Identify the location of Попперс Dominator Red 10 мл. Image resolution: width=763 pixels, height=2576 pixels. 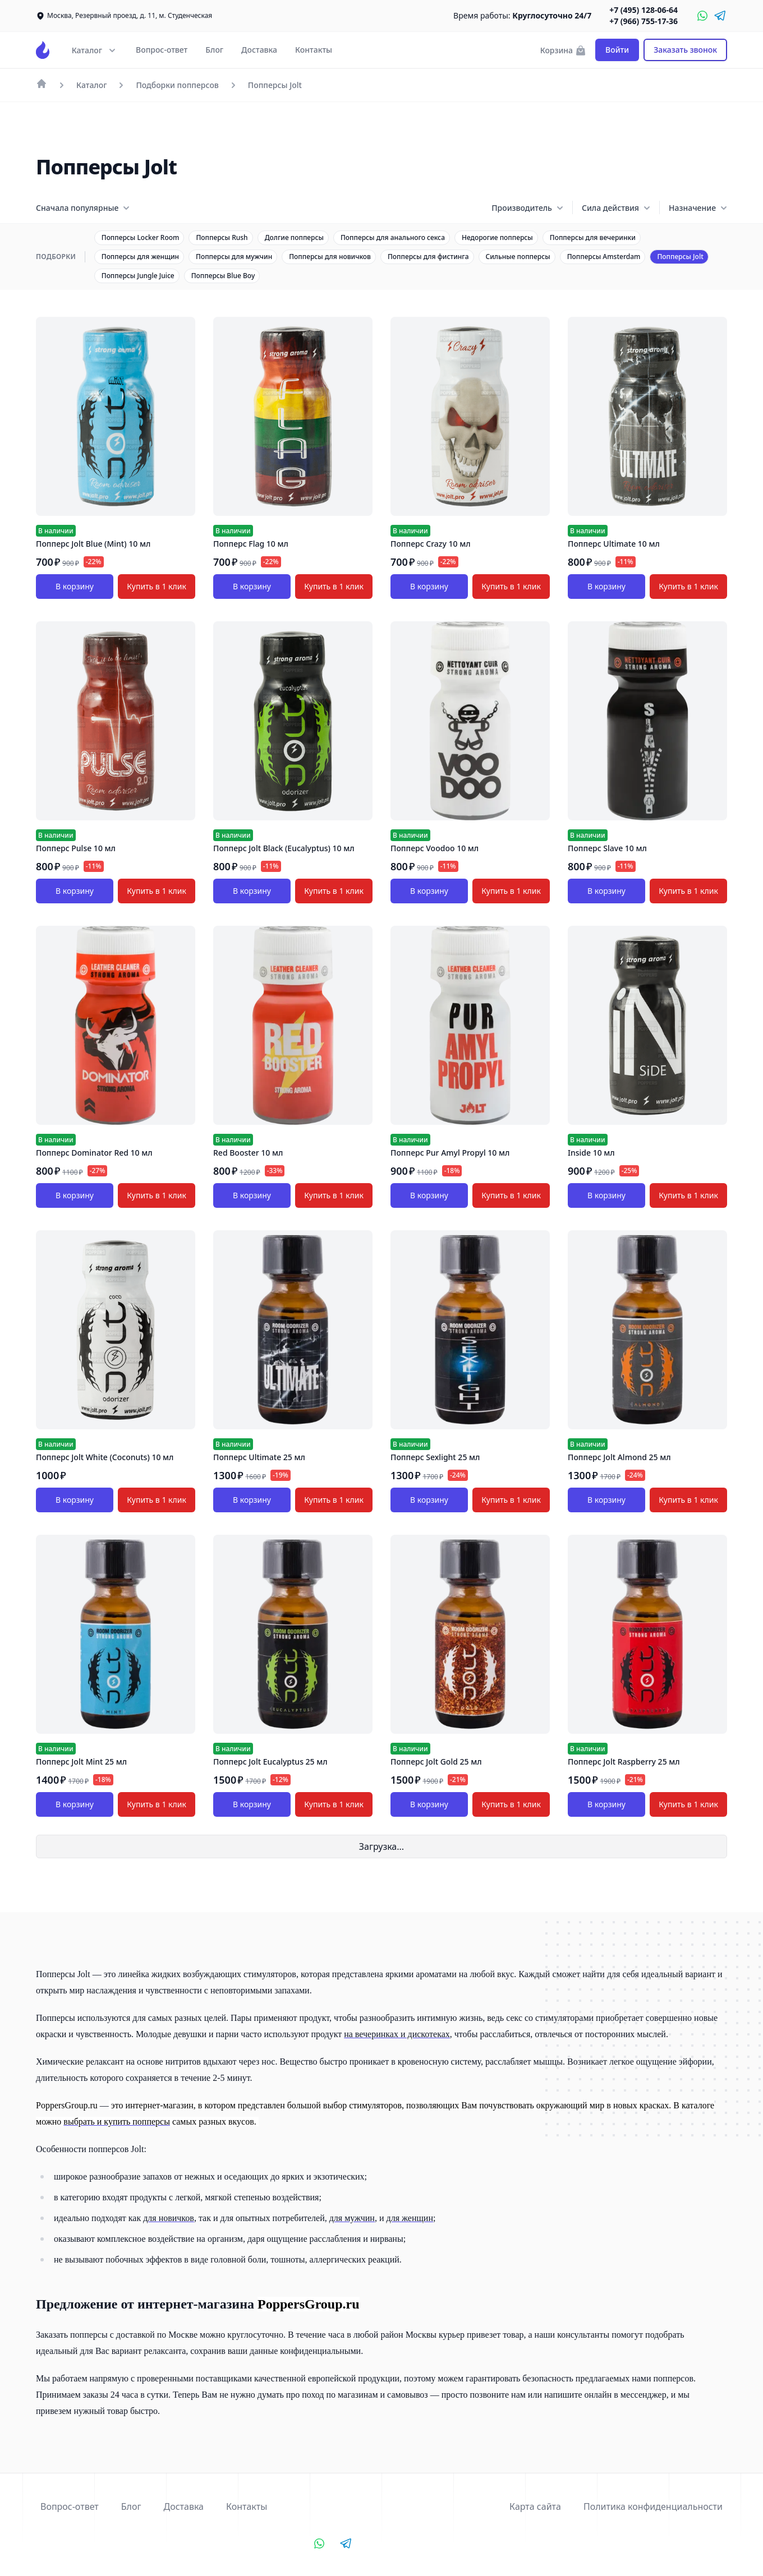
(94, 1152).